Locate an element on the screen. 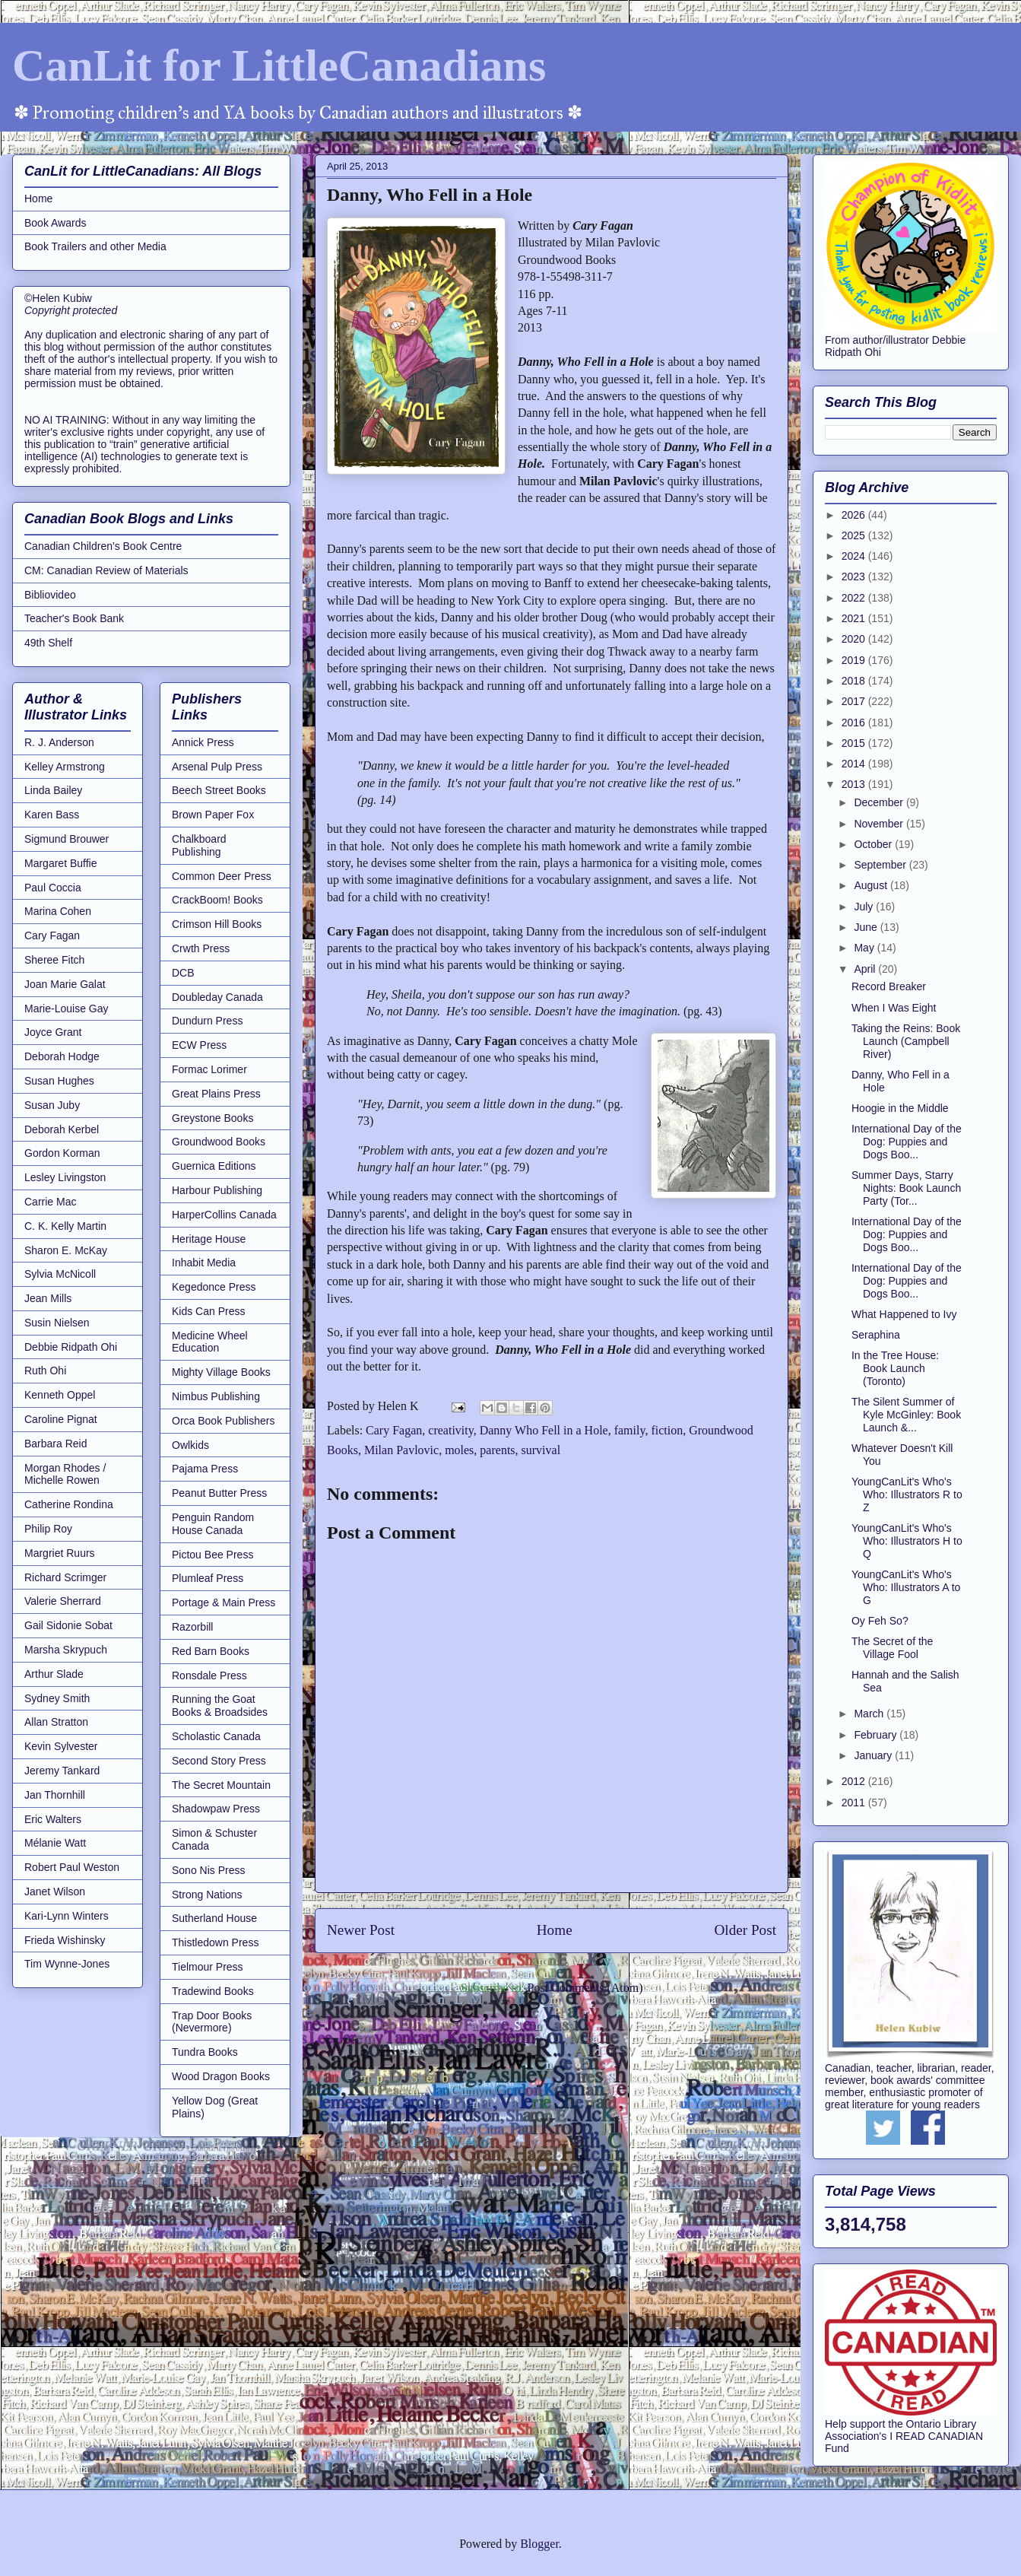 The height and width of the screenshot is (2576, 1021). Razorbill is located at coordinates (192, 1627).